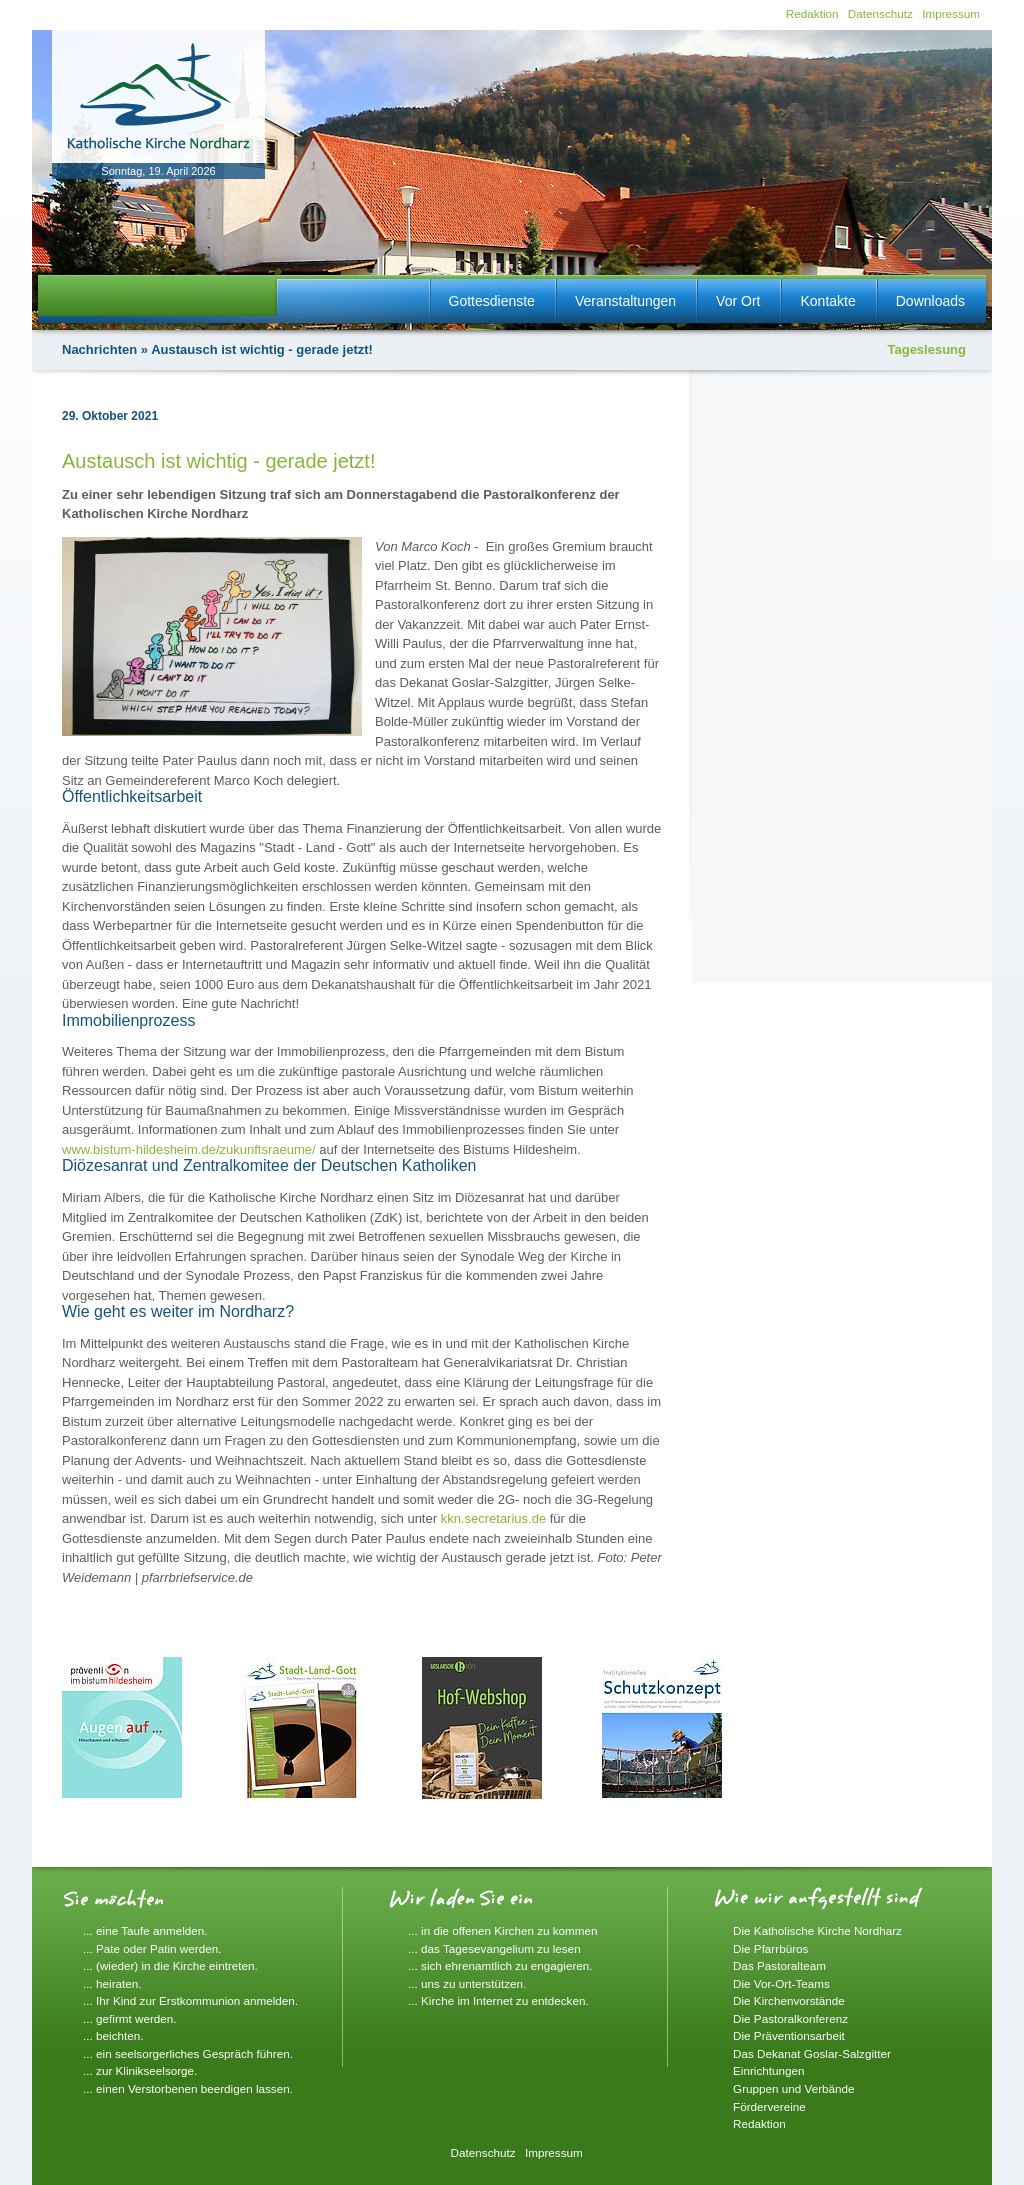  I want to click on ... uns zu unterstützen., so click(467, 1983).